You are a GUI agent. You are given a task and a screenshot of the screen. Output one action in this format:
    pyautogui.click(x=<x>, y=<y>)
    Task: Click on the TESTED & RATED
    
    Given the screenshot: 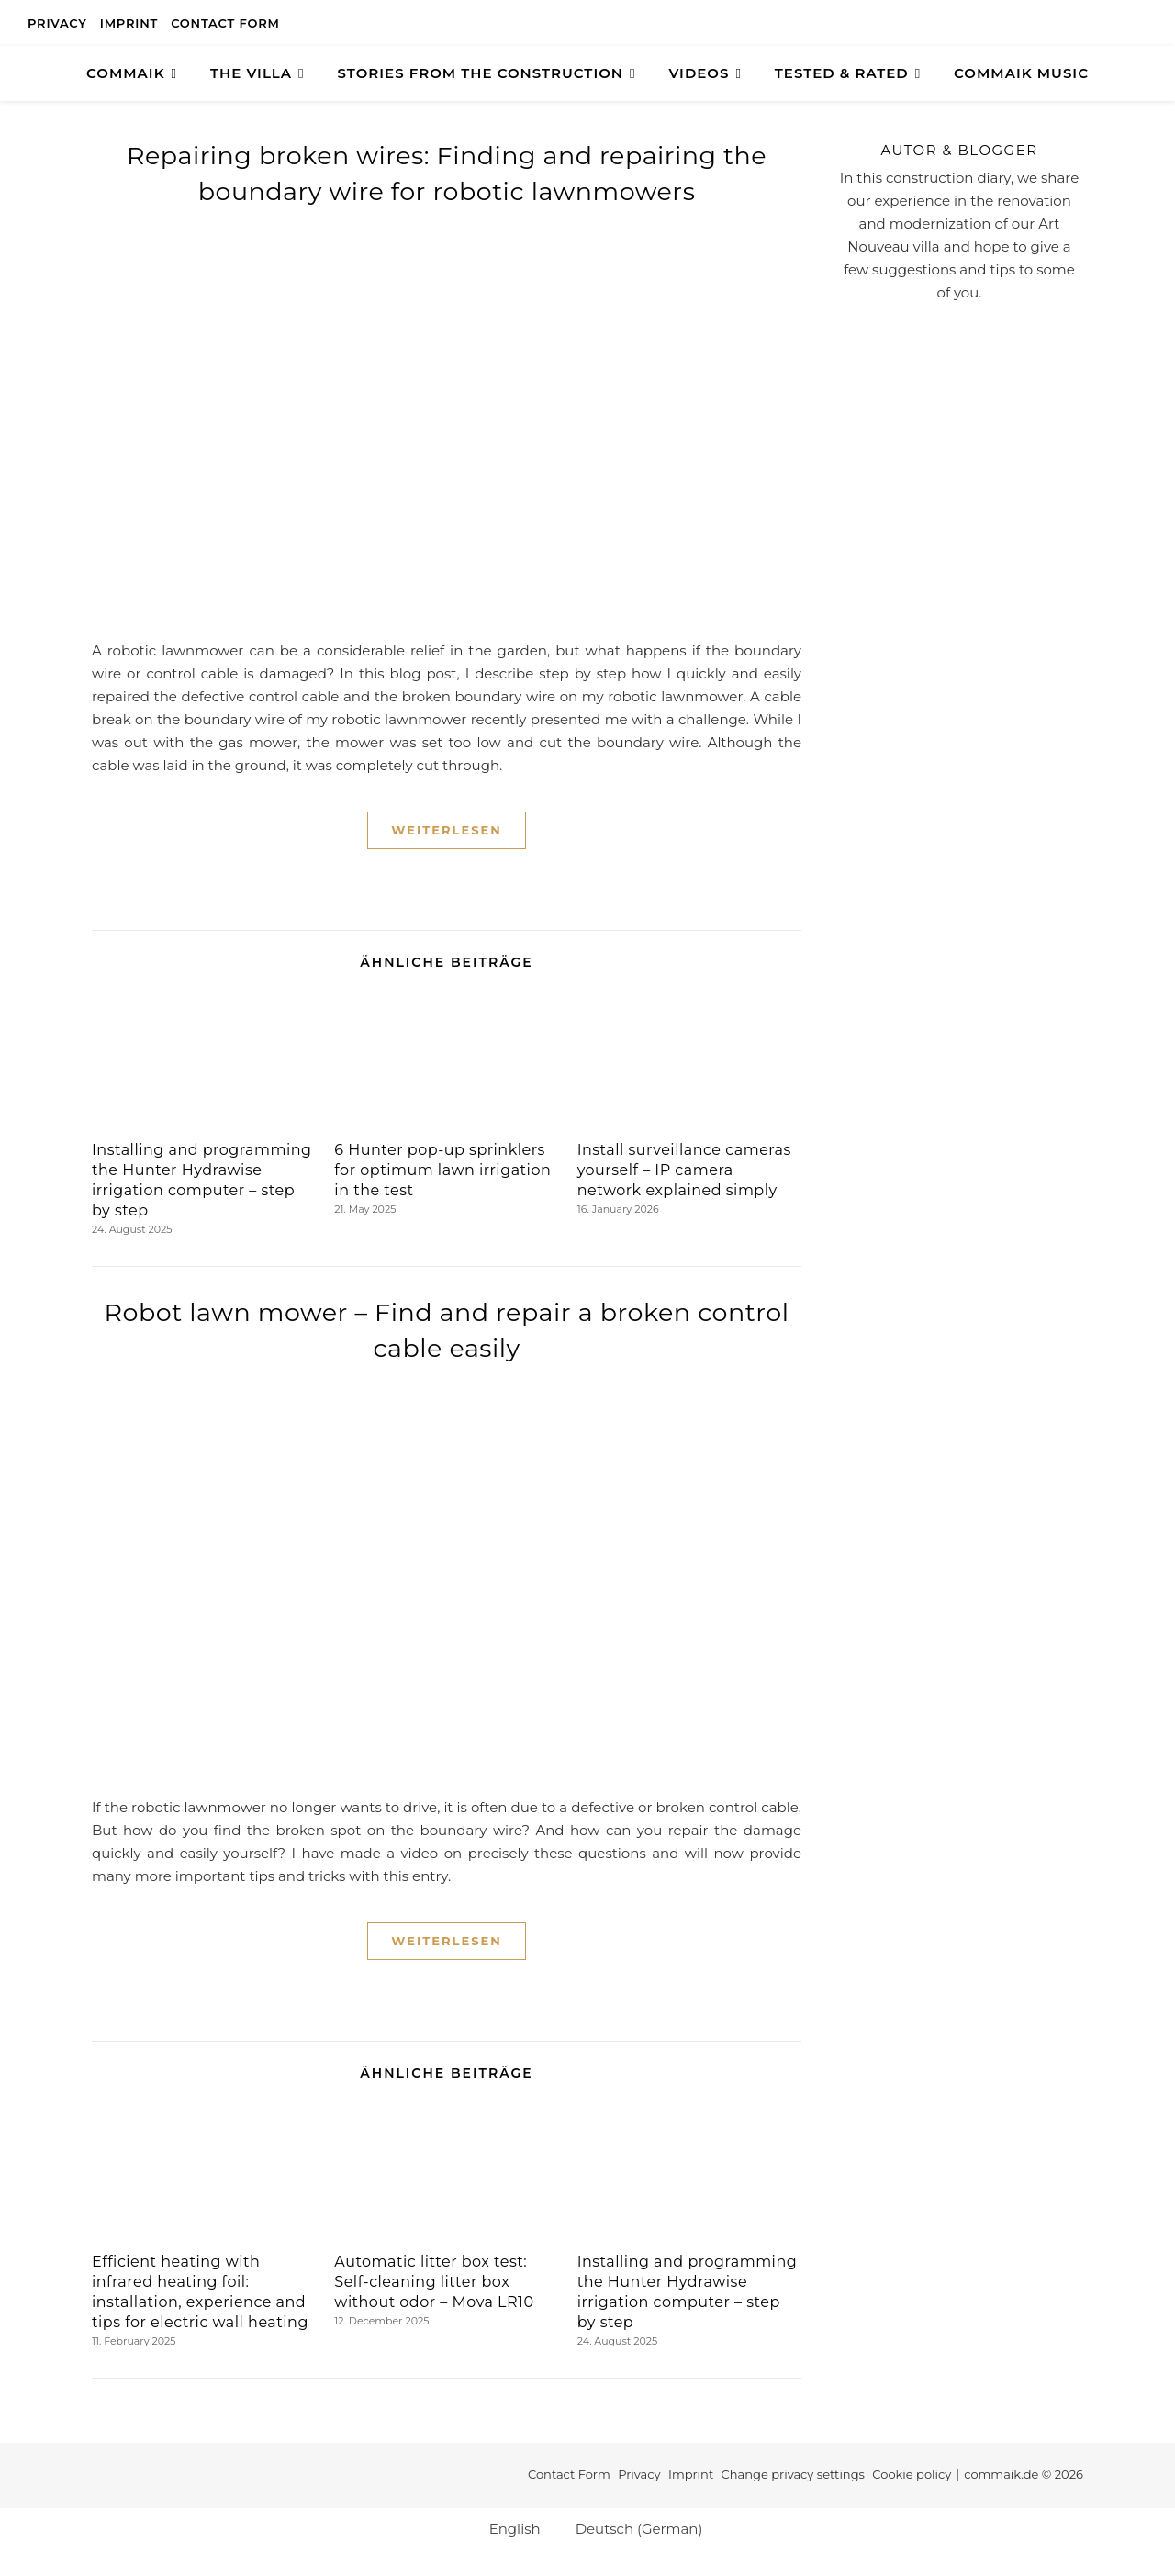 What is the action you would take?
    pyautogui.click(x=842, y=73)
    